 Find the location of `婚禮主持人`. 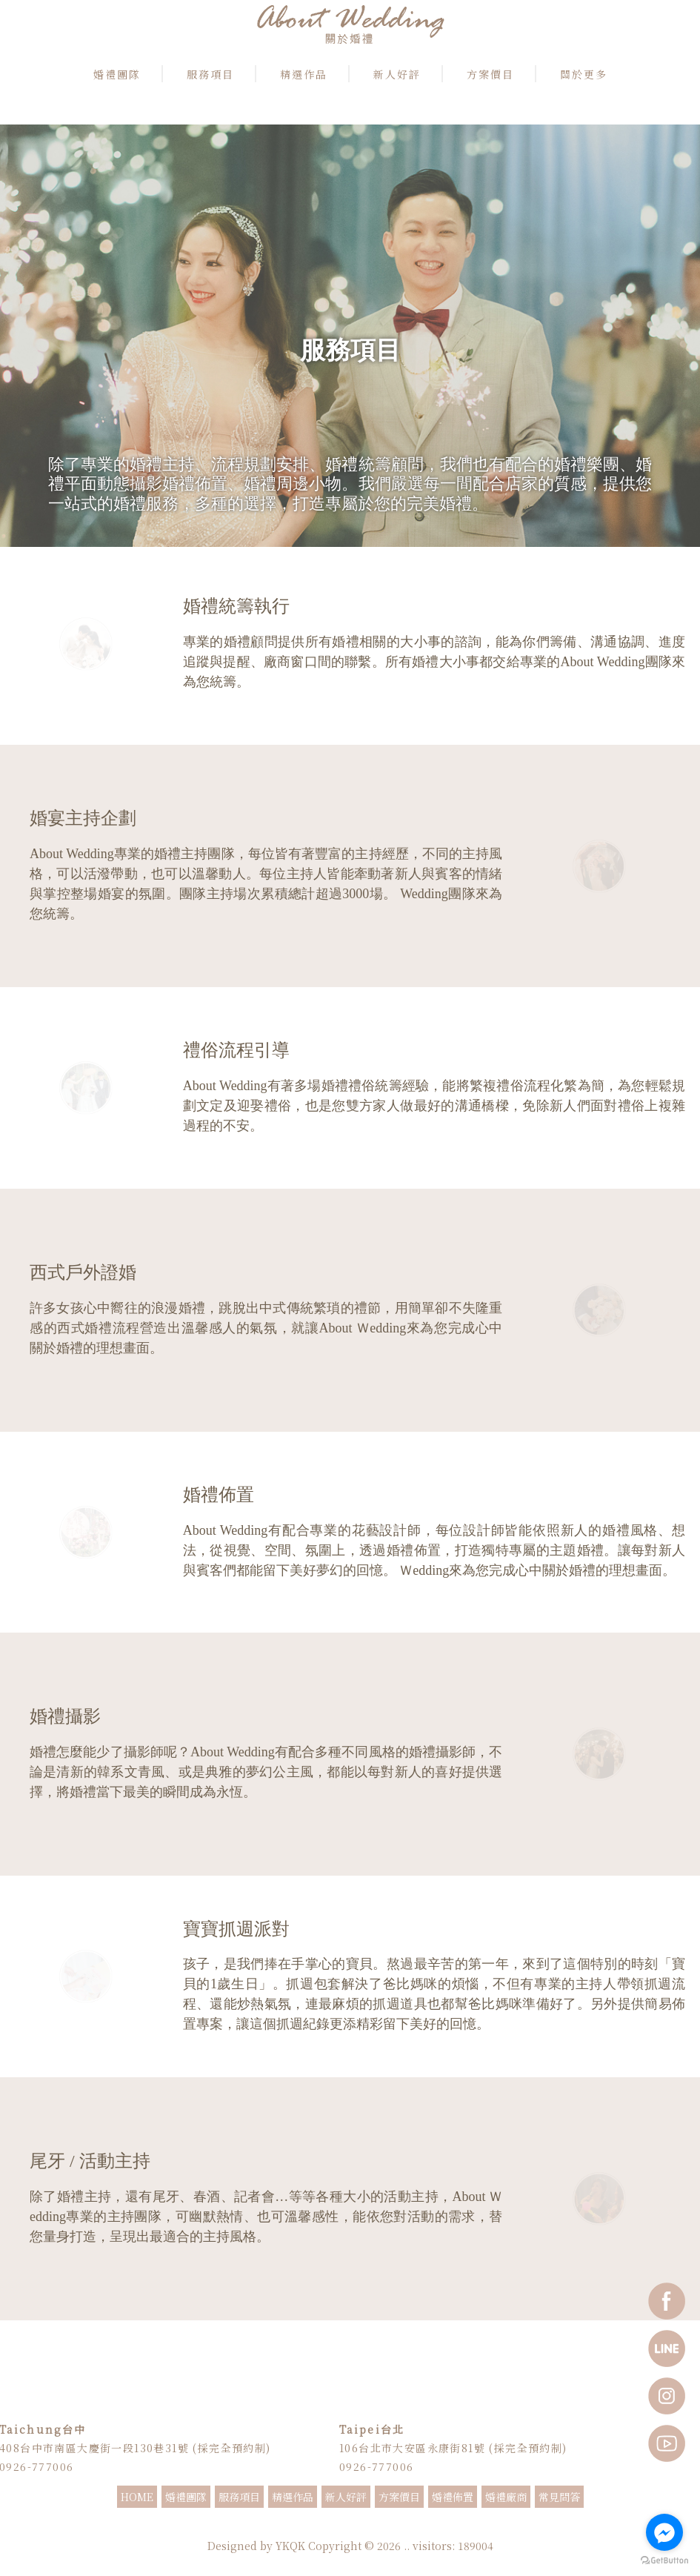

婚禮主持人 is located at coordinates (276, 2528).